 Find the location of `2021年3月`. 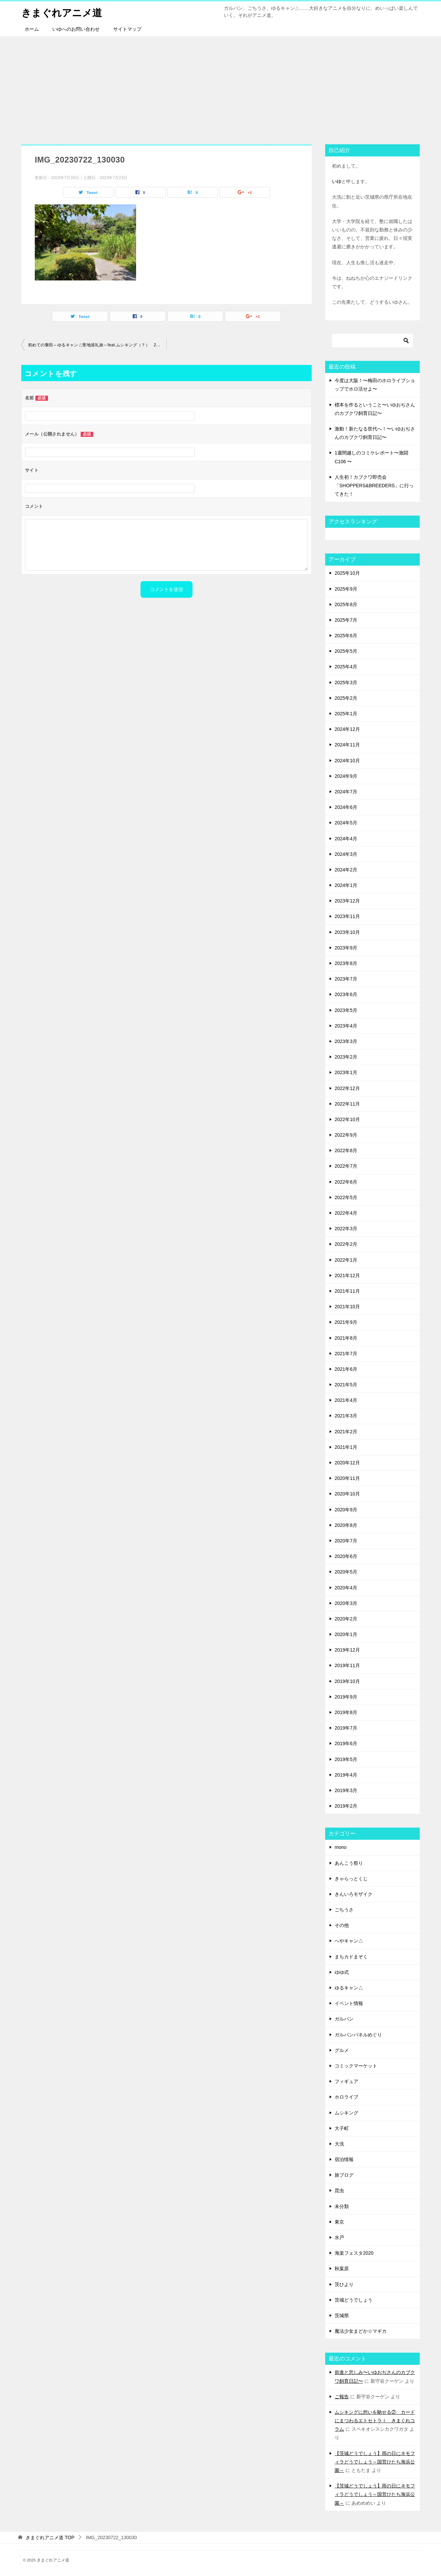

2021年3月 is located at coordinates (346, 1415).